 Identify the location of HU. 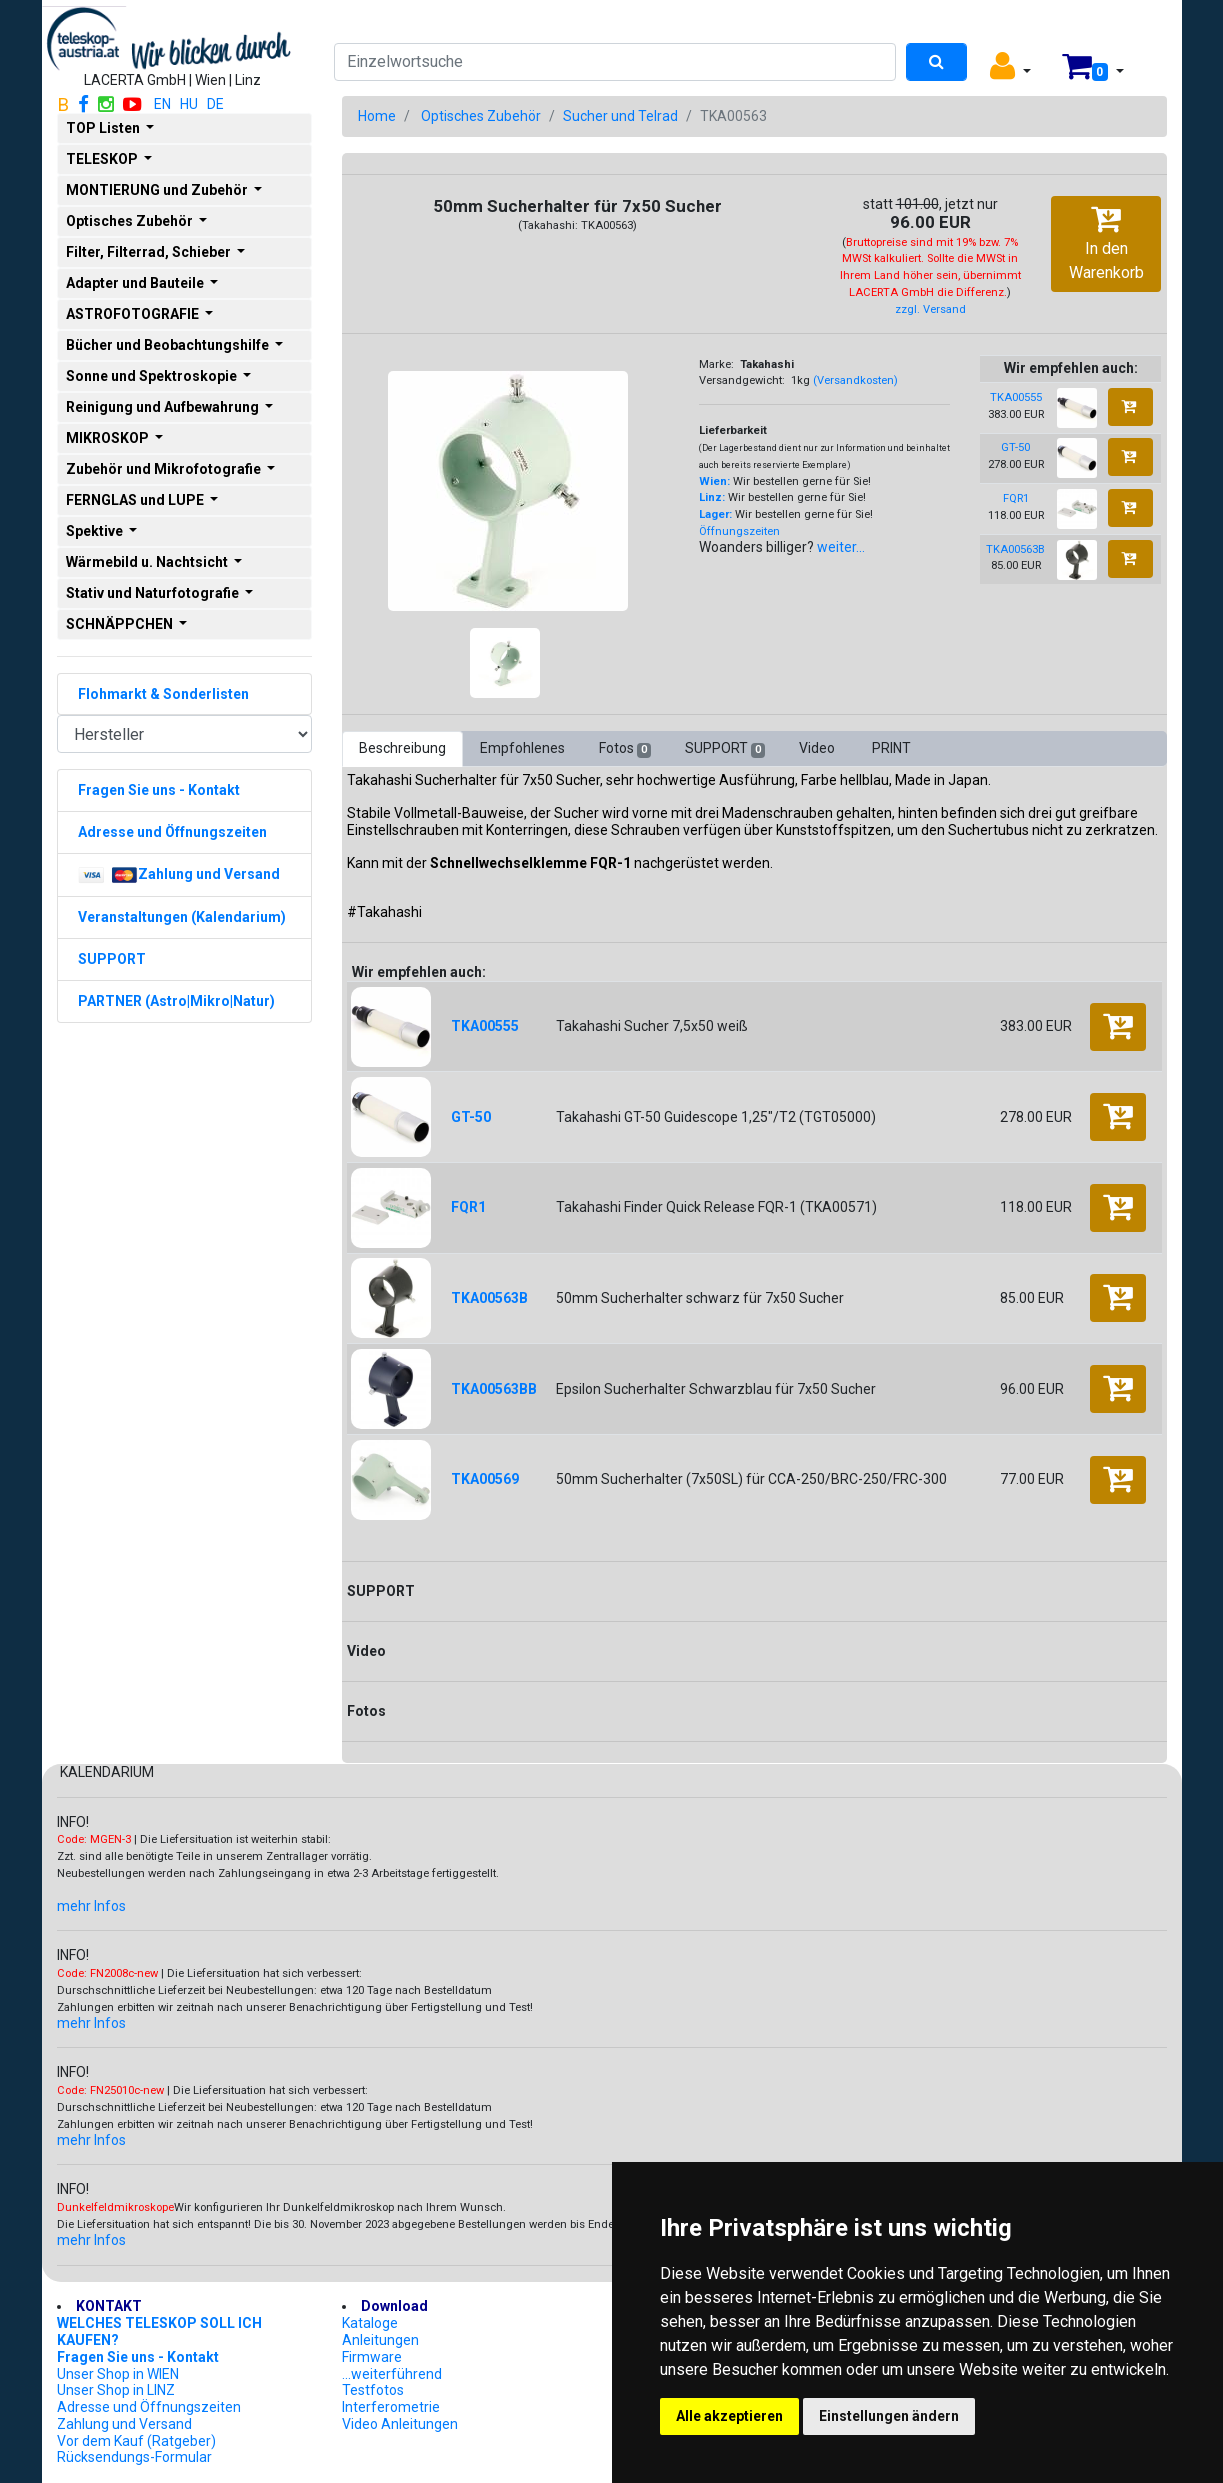
(189, 104).